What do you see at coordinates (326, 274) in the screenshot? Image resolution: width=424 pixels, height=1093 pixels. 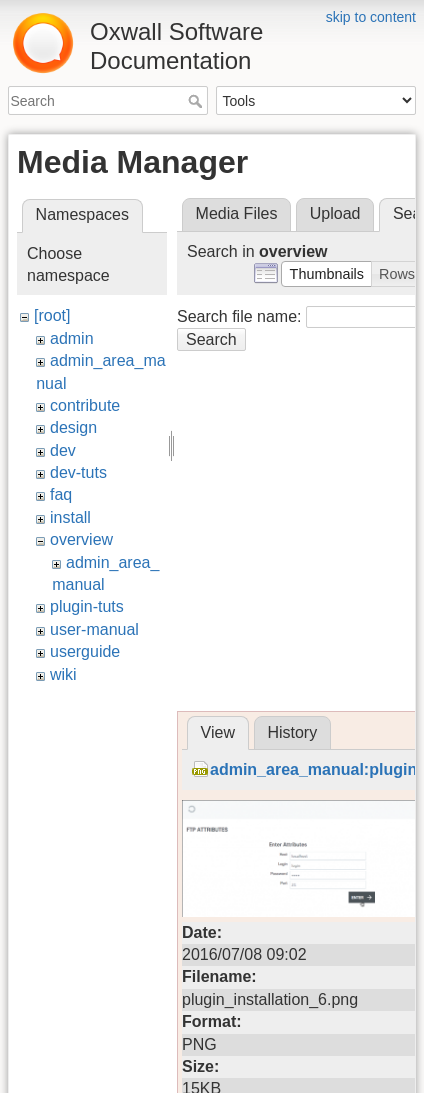 I see `[button]` at bounding box center [326, 274].